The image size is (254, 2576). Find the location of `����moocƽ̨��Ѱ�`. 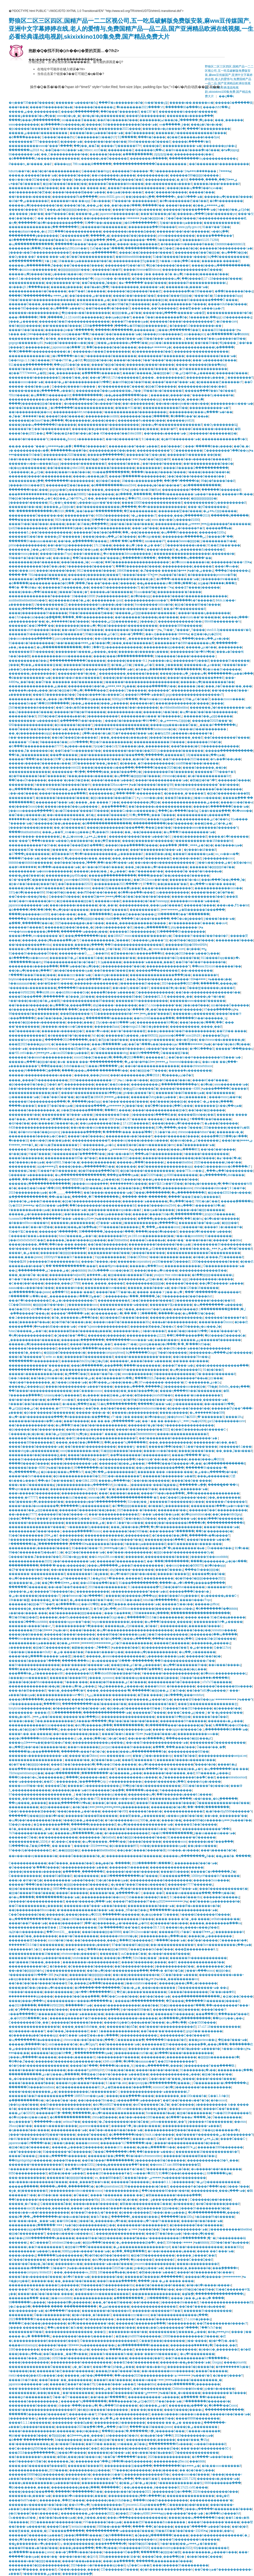

����moocƽ̨��Ѱ� is located at coordinates (225, 1097).